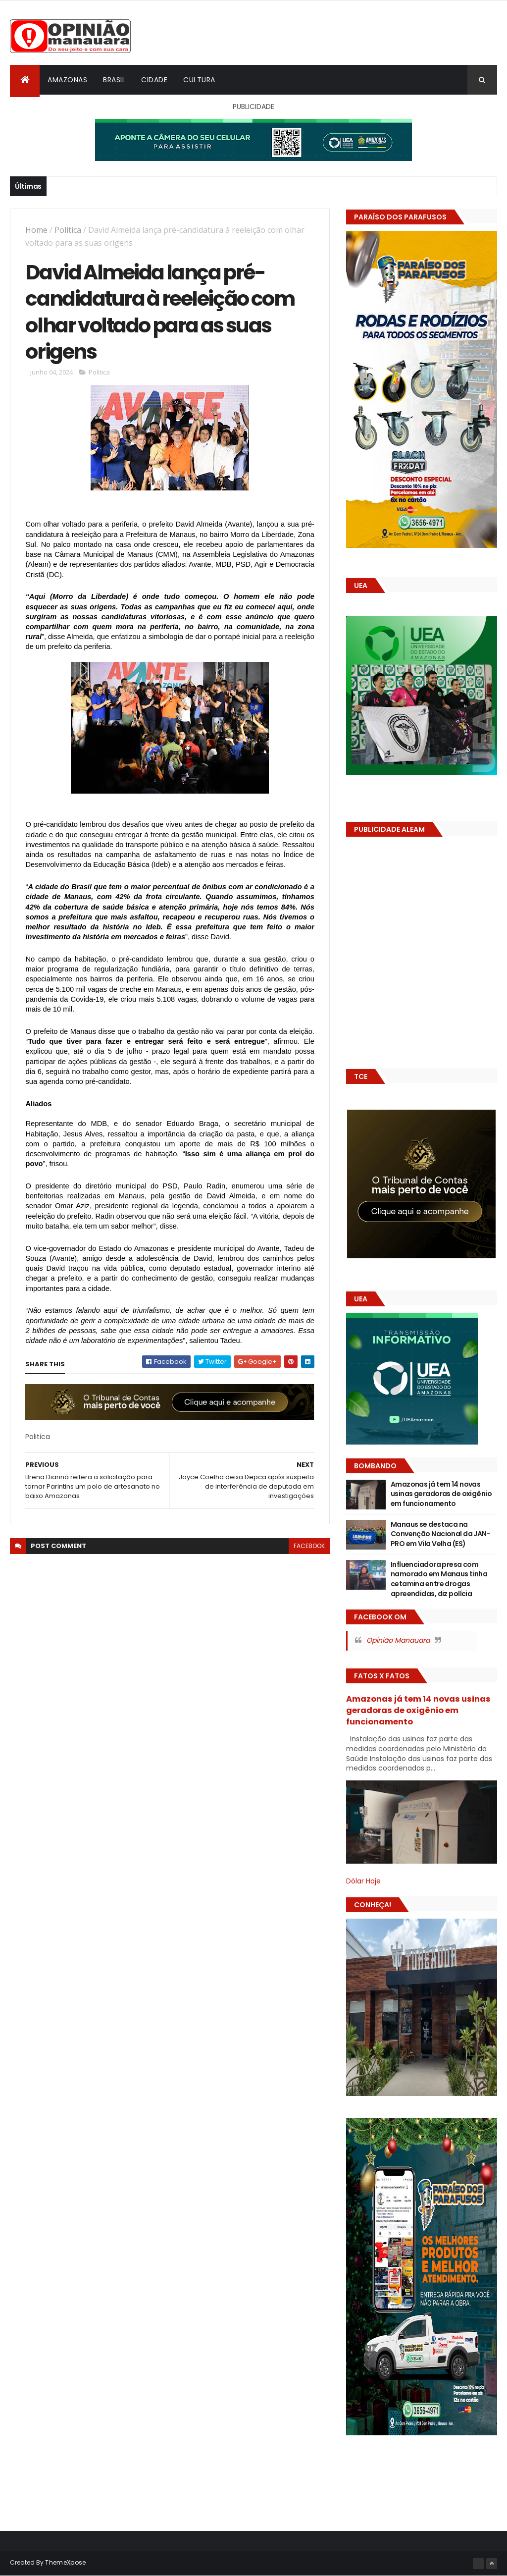 The height and width of the screenshot is (2576, 507). I want to click on Amazonas, so click(67, 80).